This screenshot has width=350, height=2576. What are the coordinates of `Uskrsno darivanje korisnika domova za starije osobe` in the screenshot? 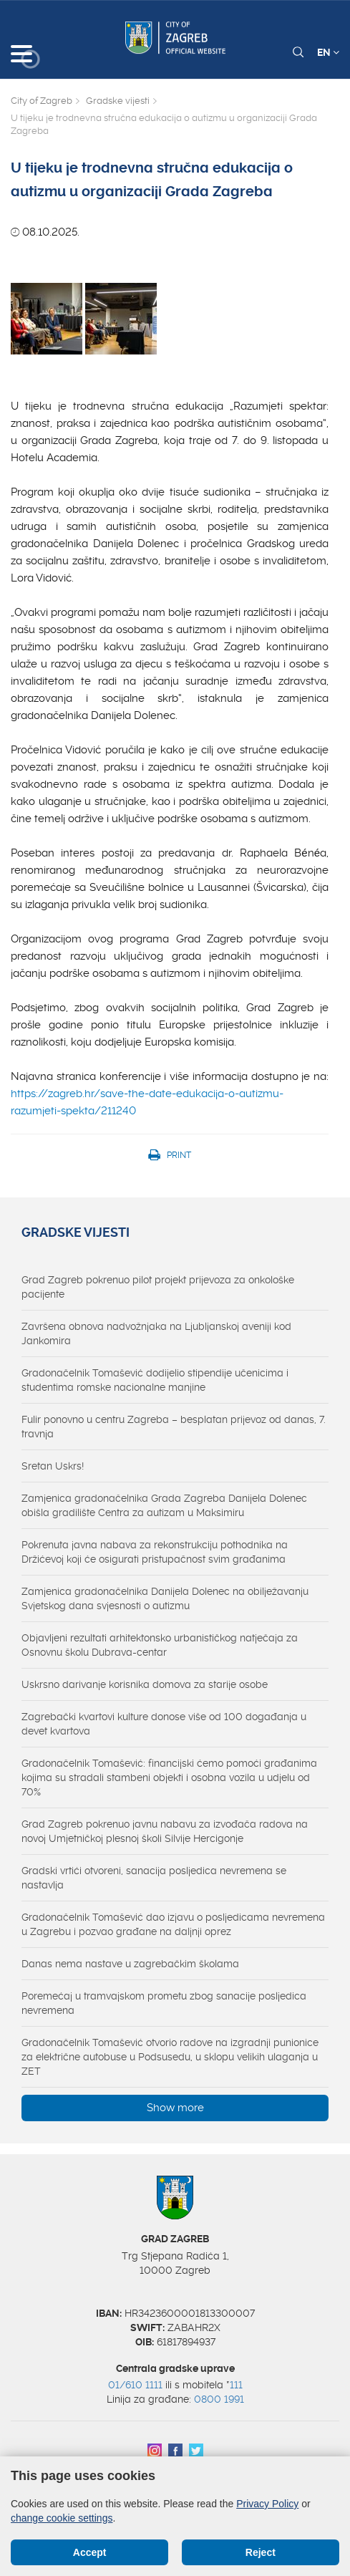 It's located at (144, 1684).